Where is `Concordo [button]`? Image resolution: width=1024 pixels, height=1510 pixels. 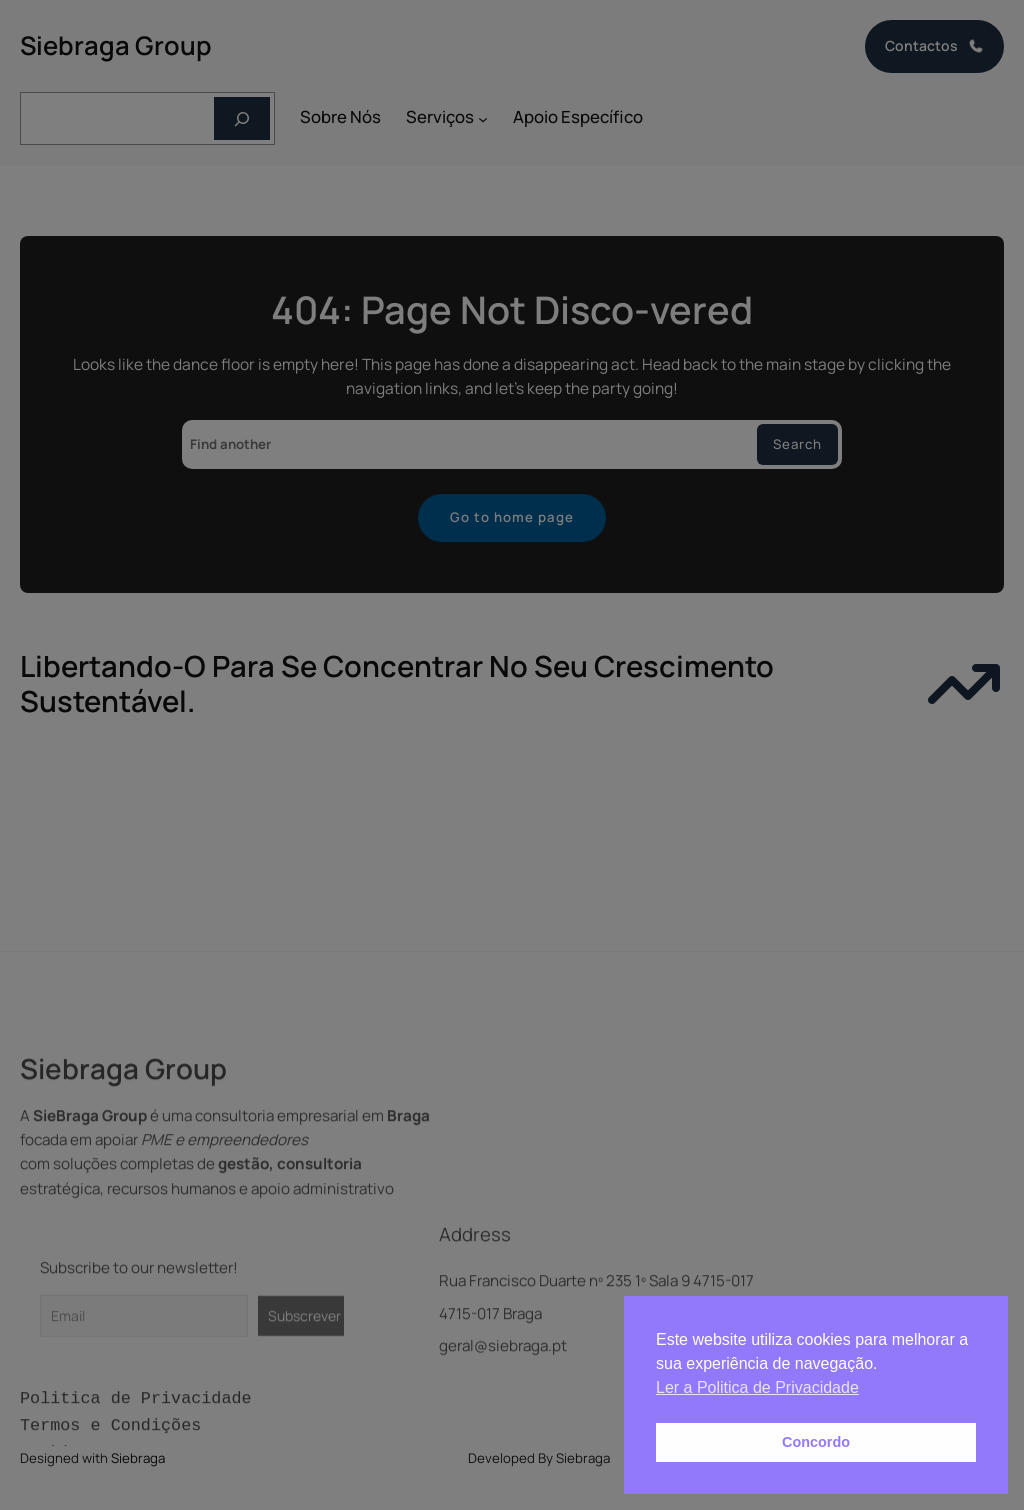 Concordo [button] is located at coordinates (816, 1442).